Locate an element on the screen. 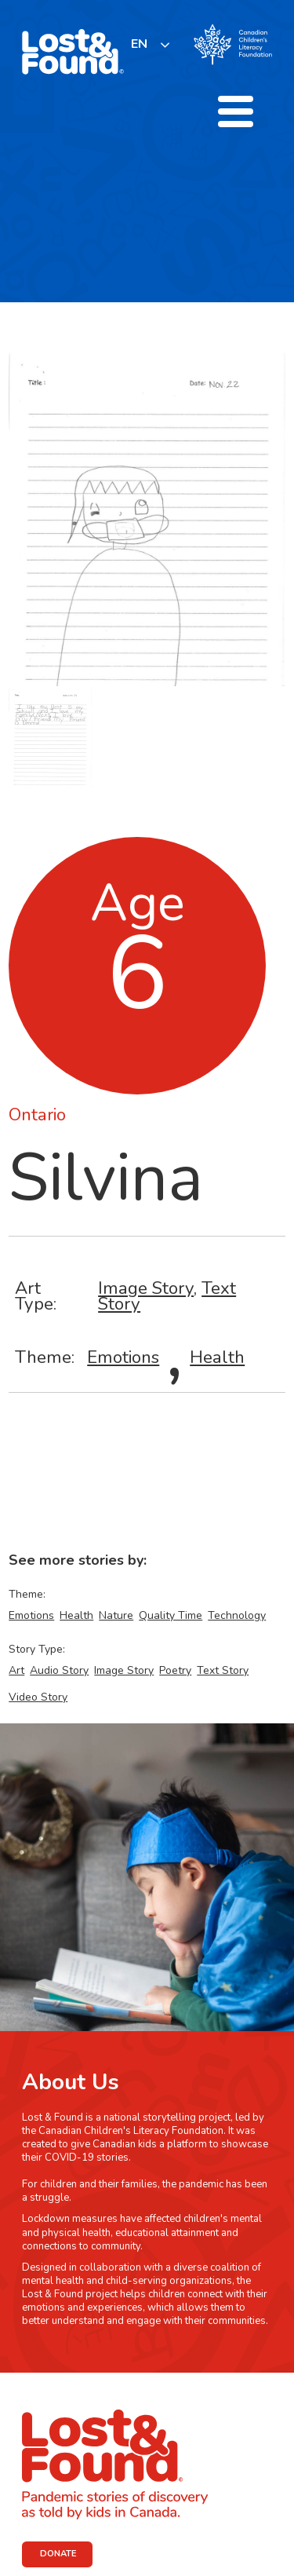  Technology is located at coordinates (237, 1615).